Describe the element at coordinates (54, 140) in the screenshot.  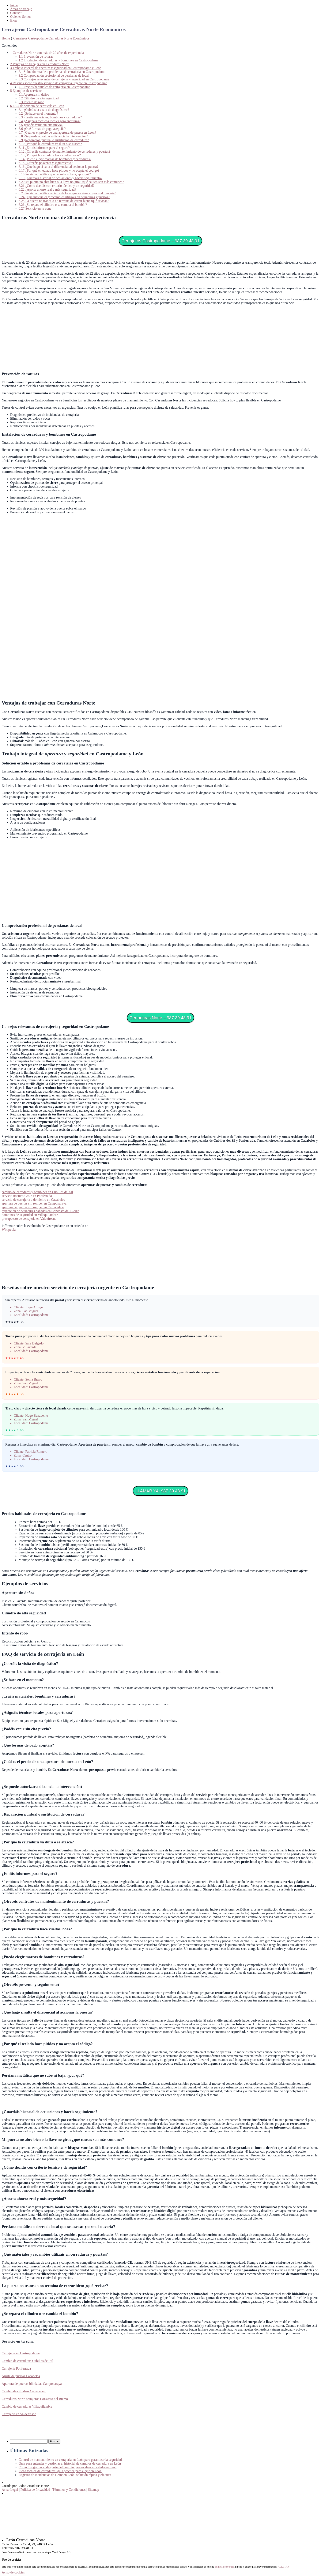
I see `¿Reparación puntual o sustitución de cerradura?` at that location.